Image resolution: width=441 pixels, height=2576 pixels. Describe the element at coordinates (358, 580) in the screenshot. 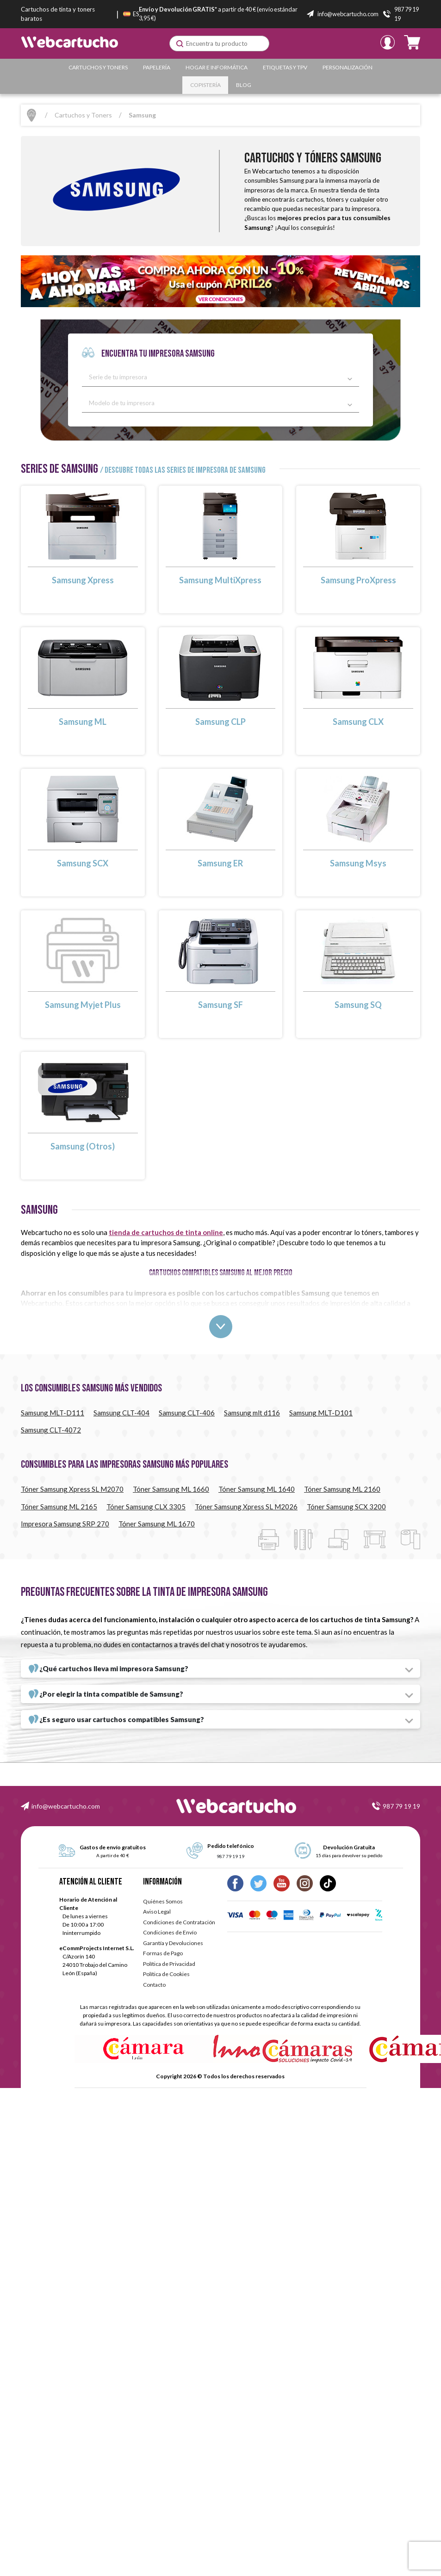

I see `Samsung ProXpress` at that location.